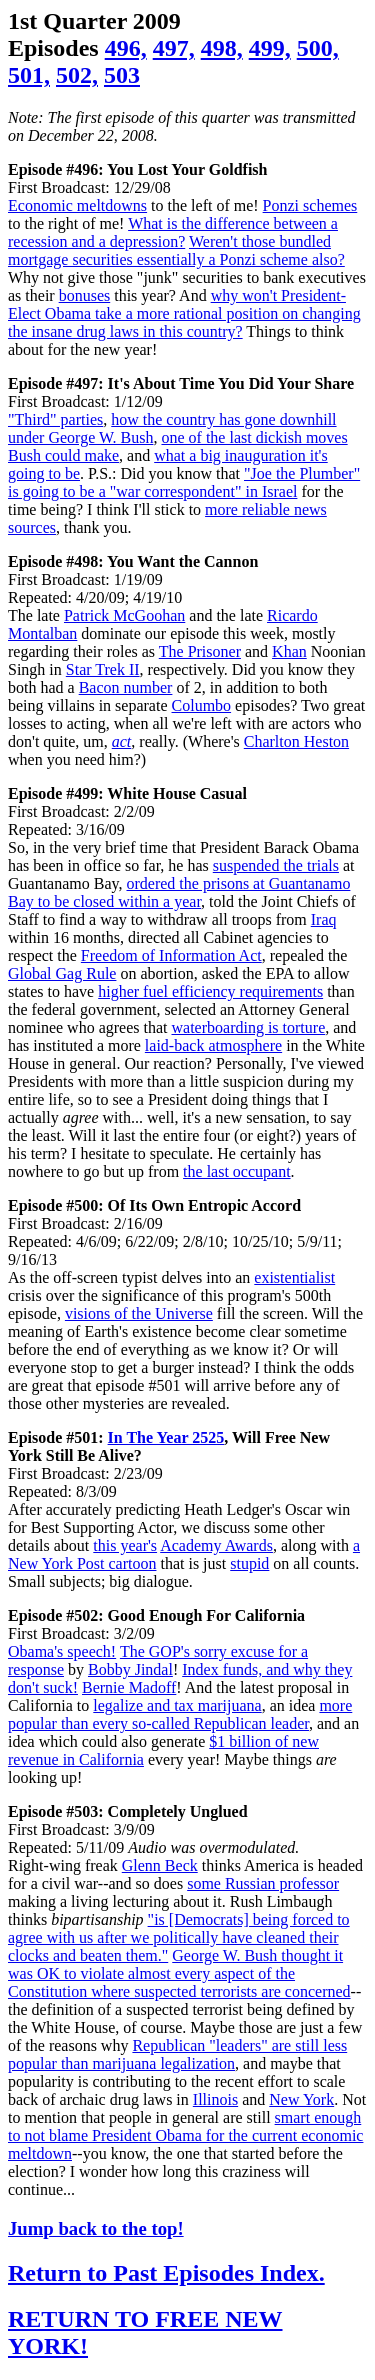  I want to click on laid-back atmosphere, so click(213, 1045).